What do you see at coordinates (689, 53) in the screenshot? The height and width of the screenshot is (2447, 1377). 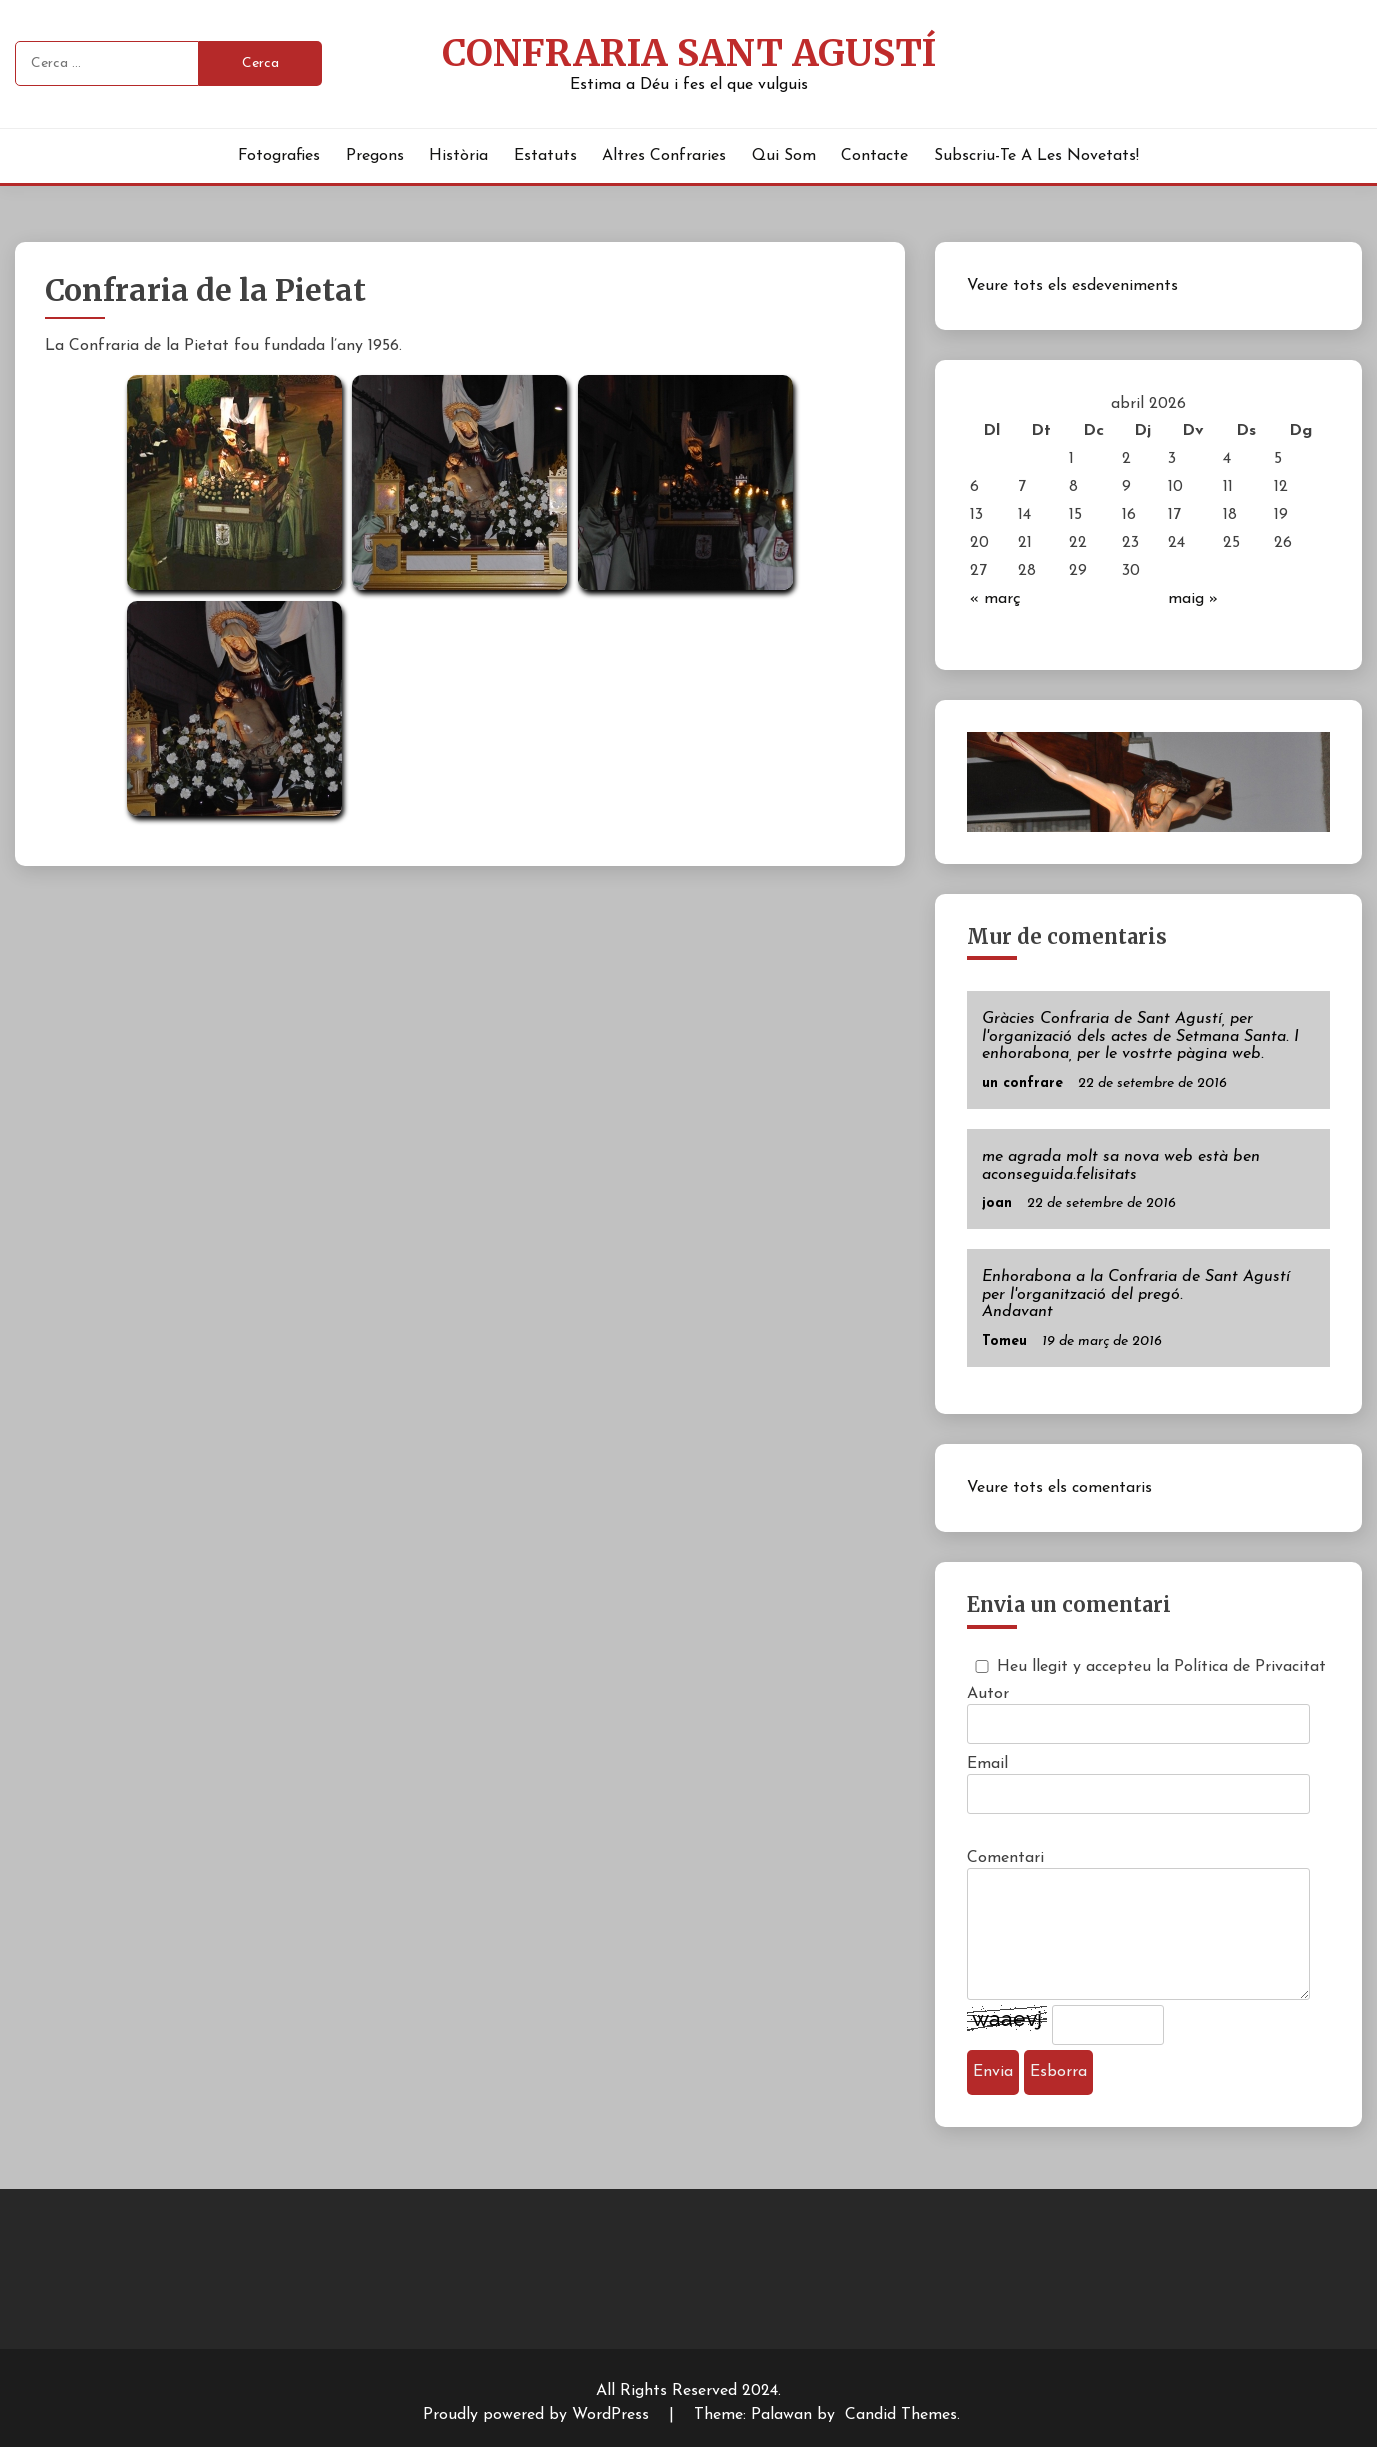 I see `Confraria Sant Agustí` at bounding box center [689, 53].